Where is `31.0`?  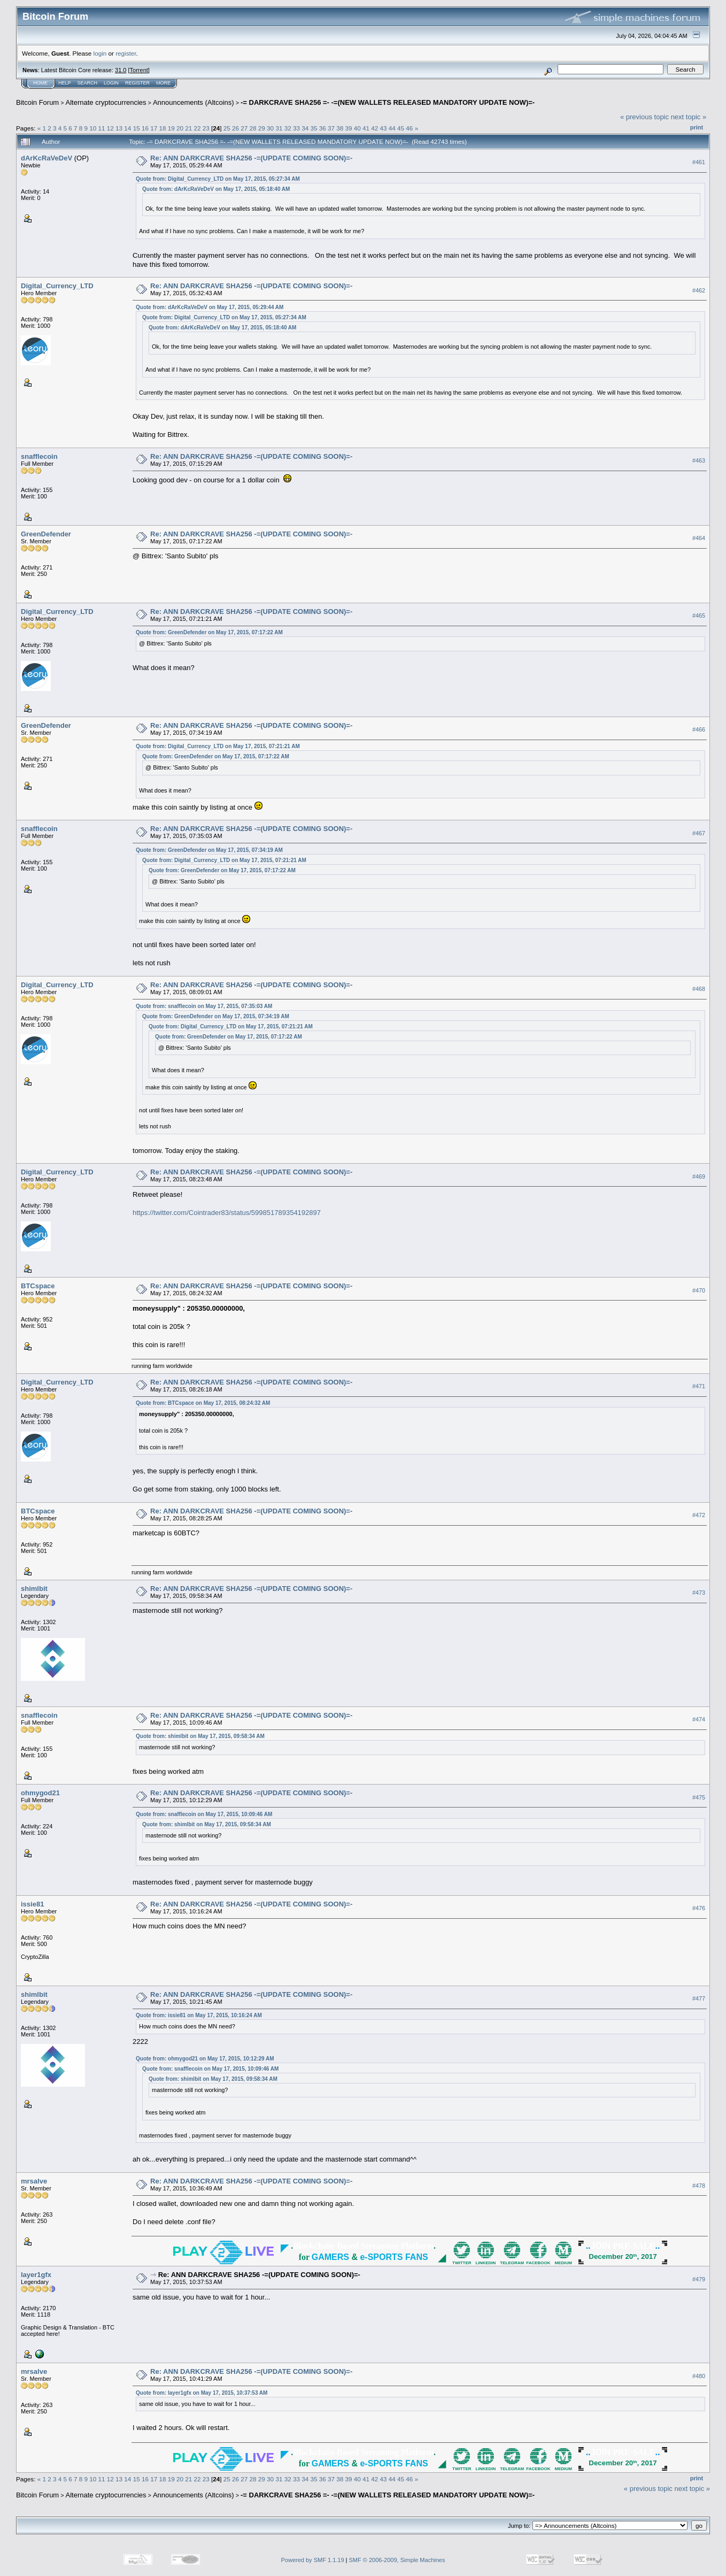
31.0 is located at coordinates (120, 70).